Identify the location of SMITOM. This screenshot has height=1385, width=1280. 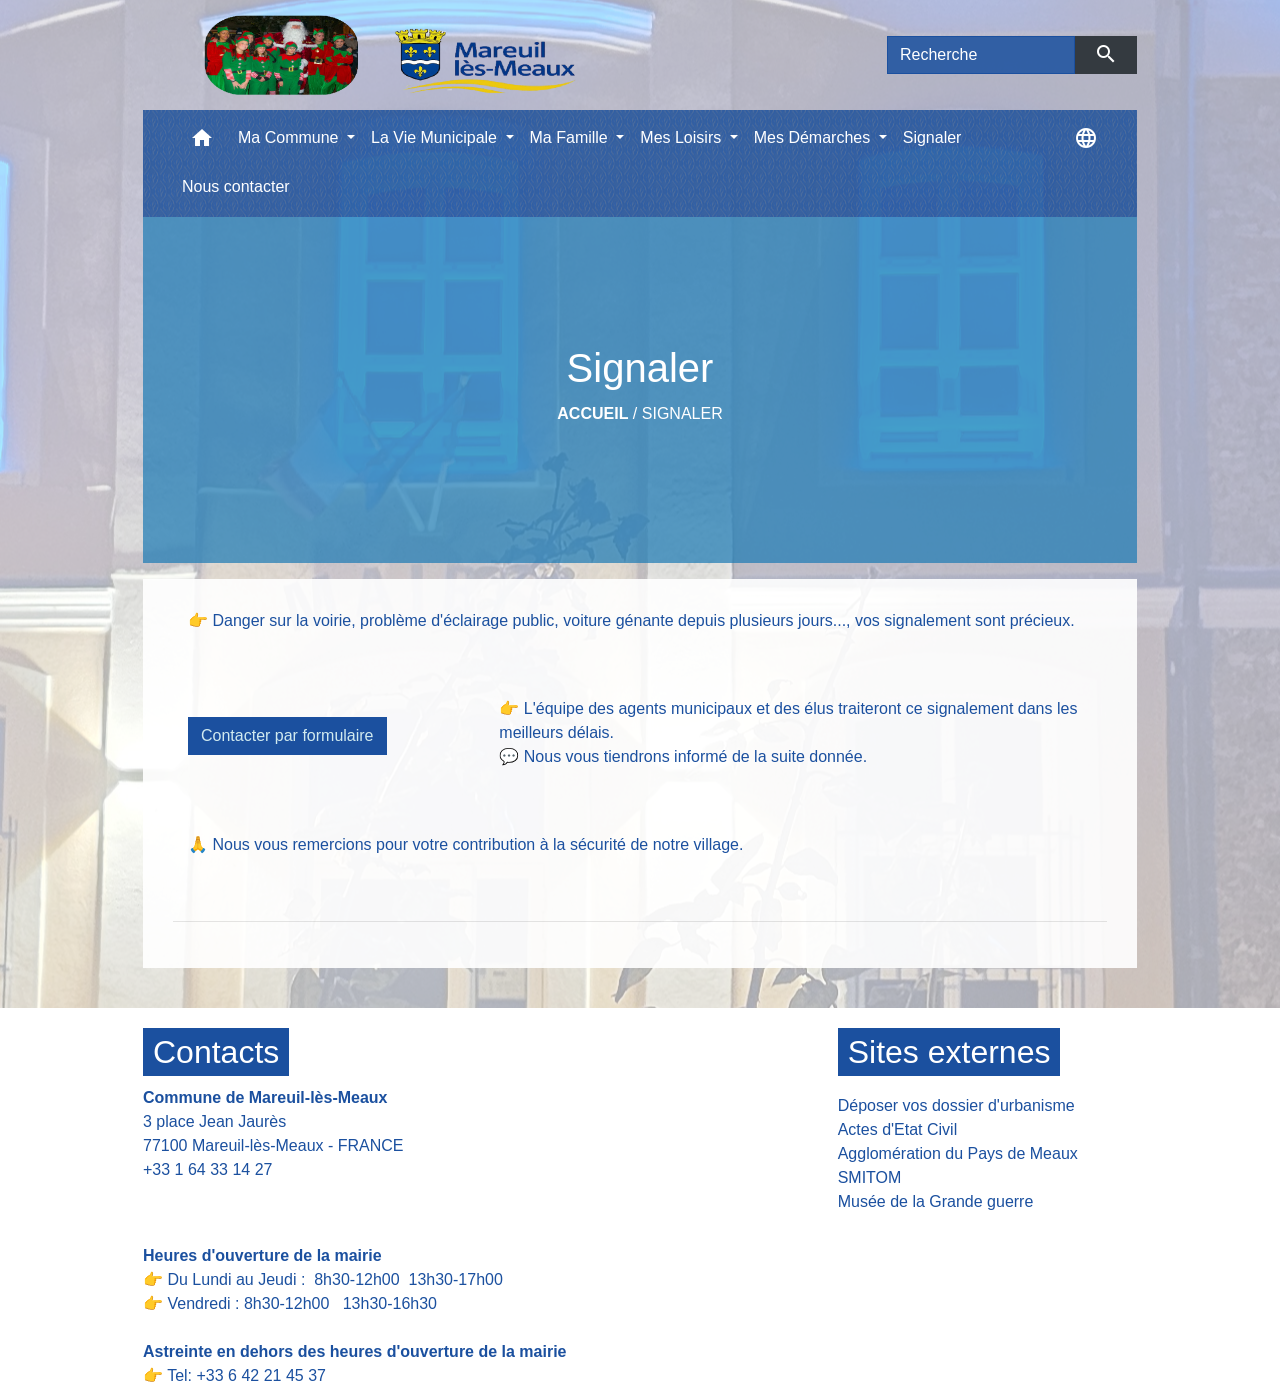
(870, 1177).